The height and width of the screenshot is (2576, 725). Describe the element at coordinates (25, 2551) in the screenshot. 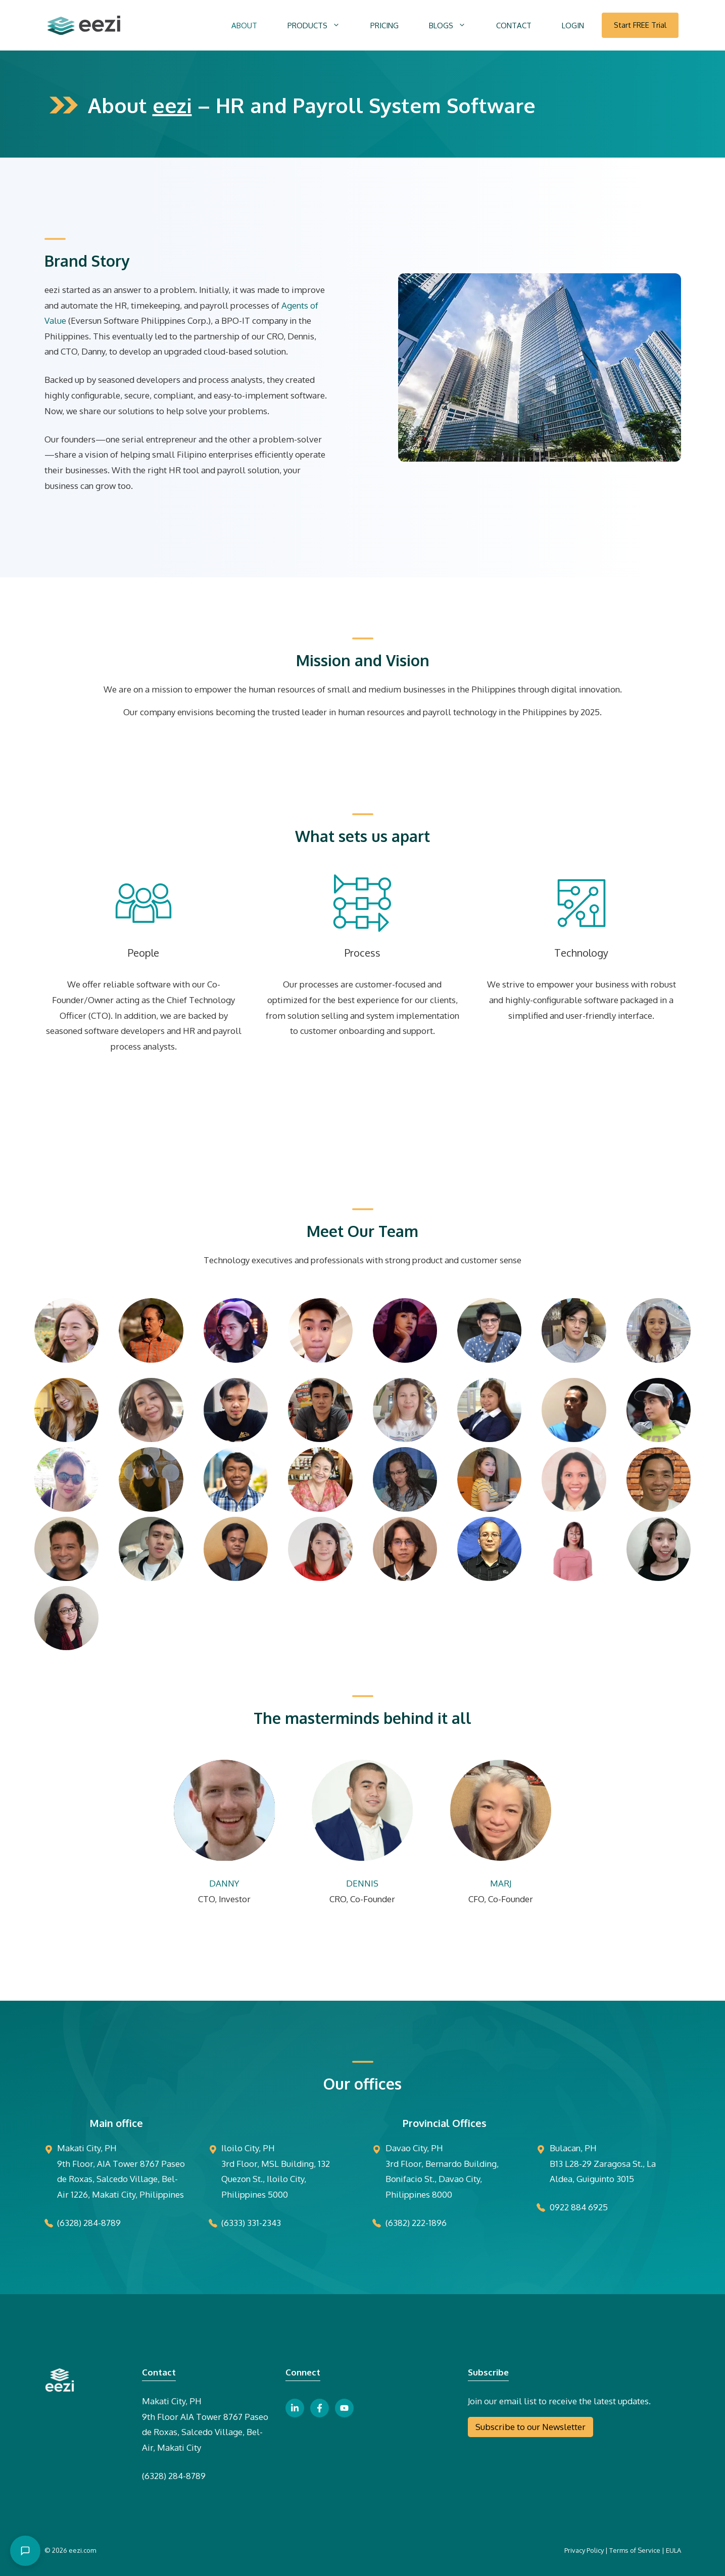

I see `[Open chat]` at that location.